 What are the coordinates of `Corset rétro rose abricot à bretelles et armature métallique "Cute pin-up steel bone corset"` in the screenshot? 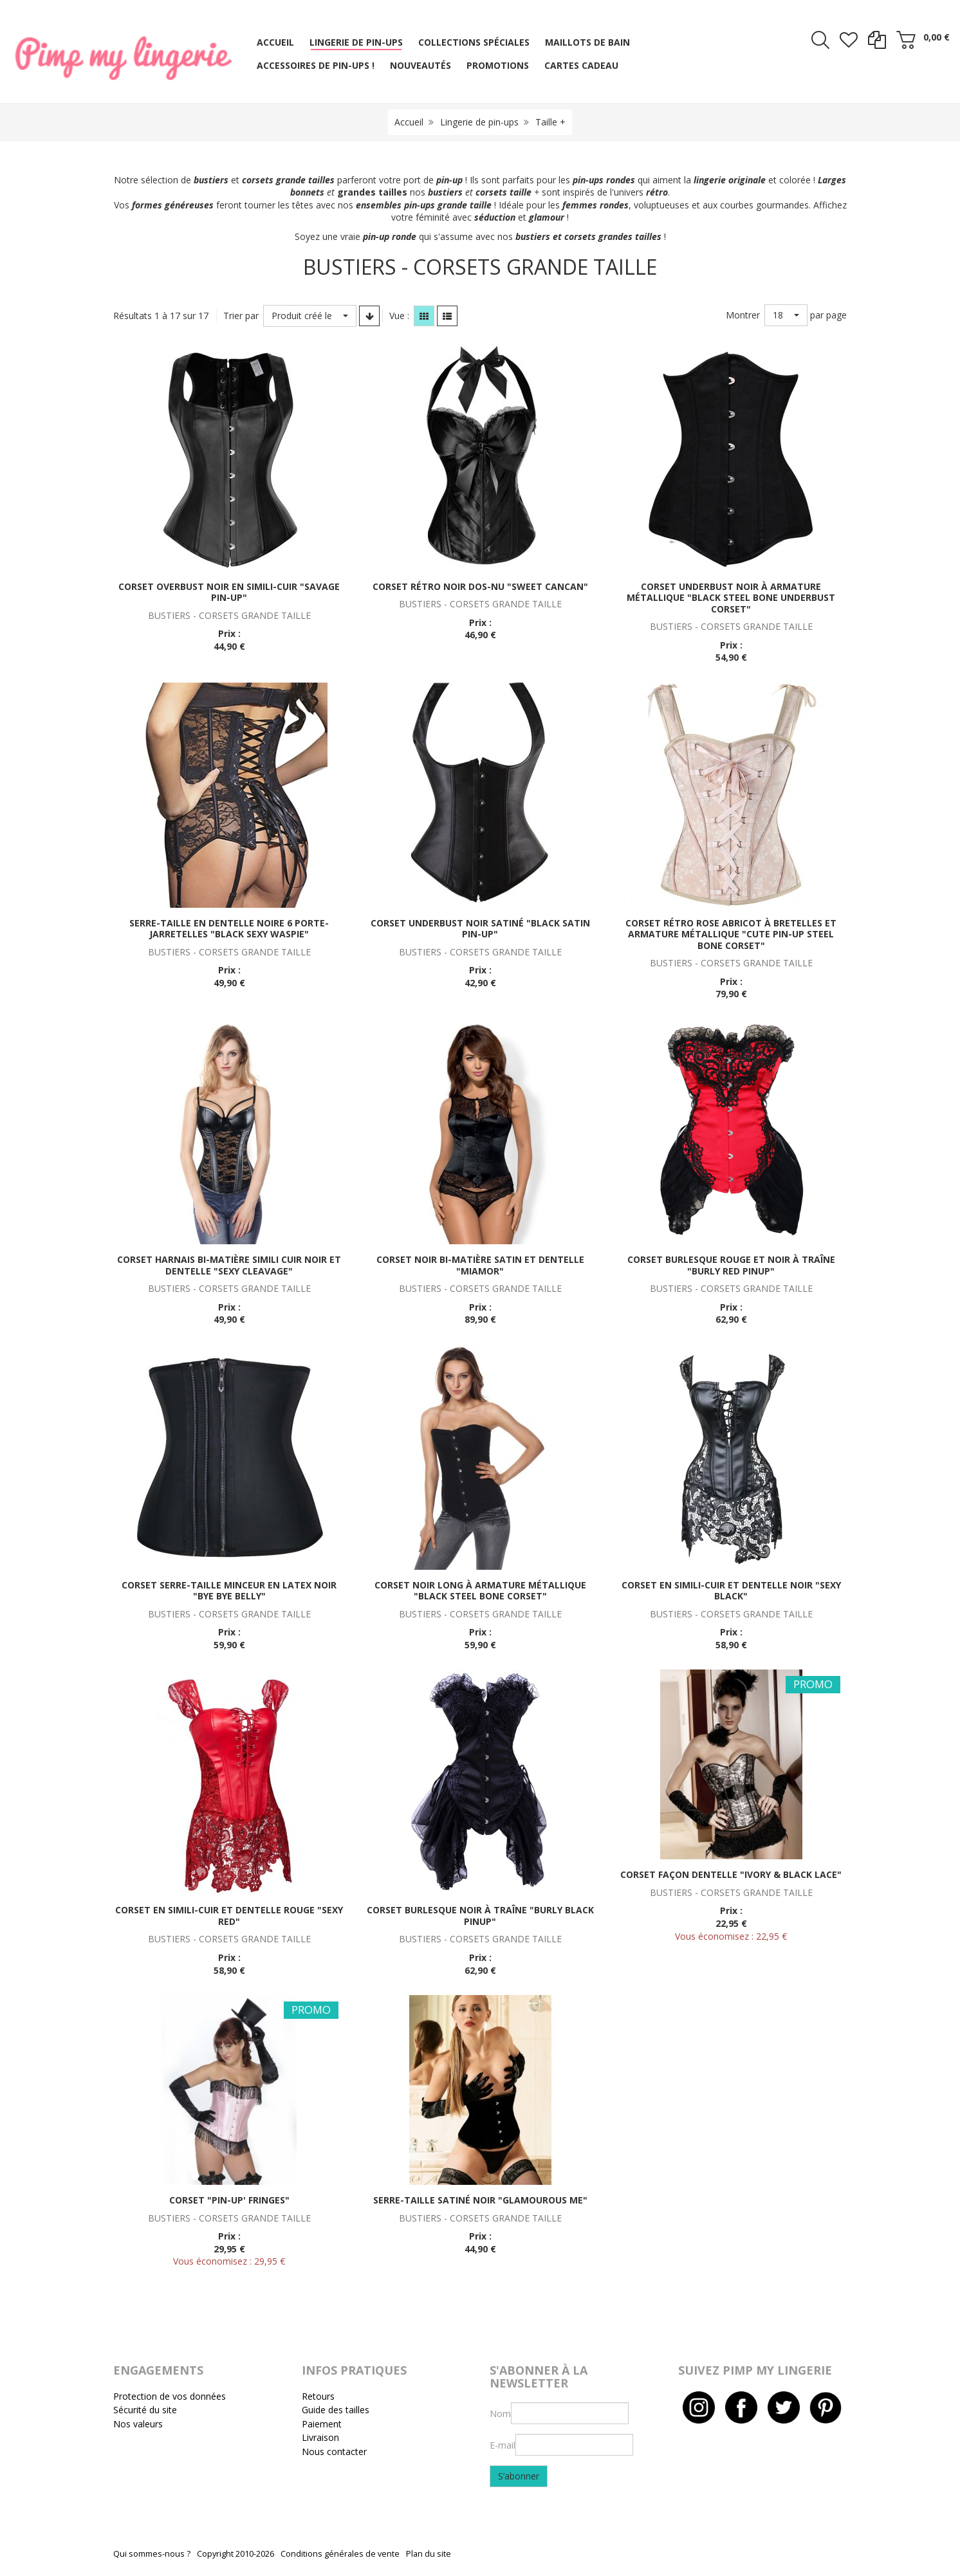 It's located at (730, 934).